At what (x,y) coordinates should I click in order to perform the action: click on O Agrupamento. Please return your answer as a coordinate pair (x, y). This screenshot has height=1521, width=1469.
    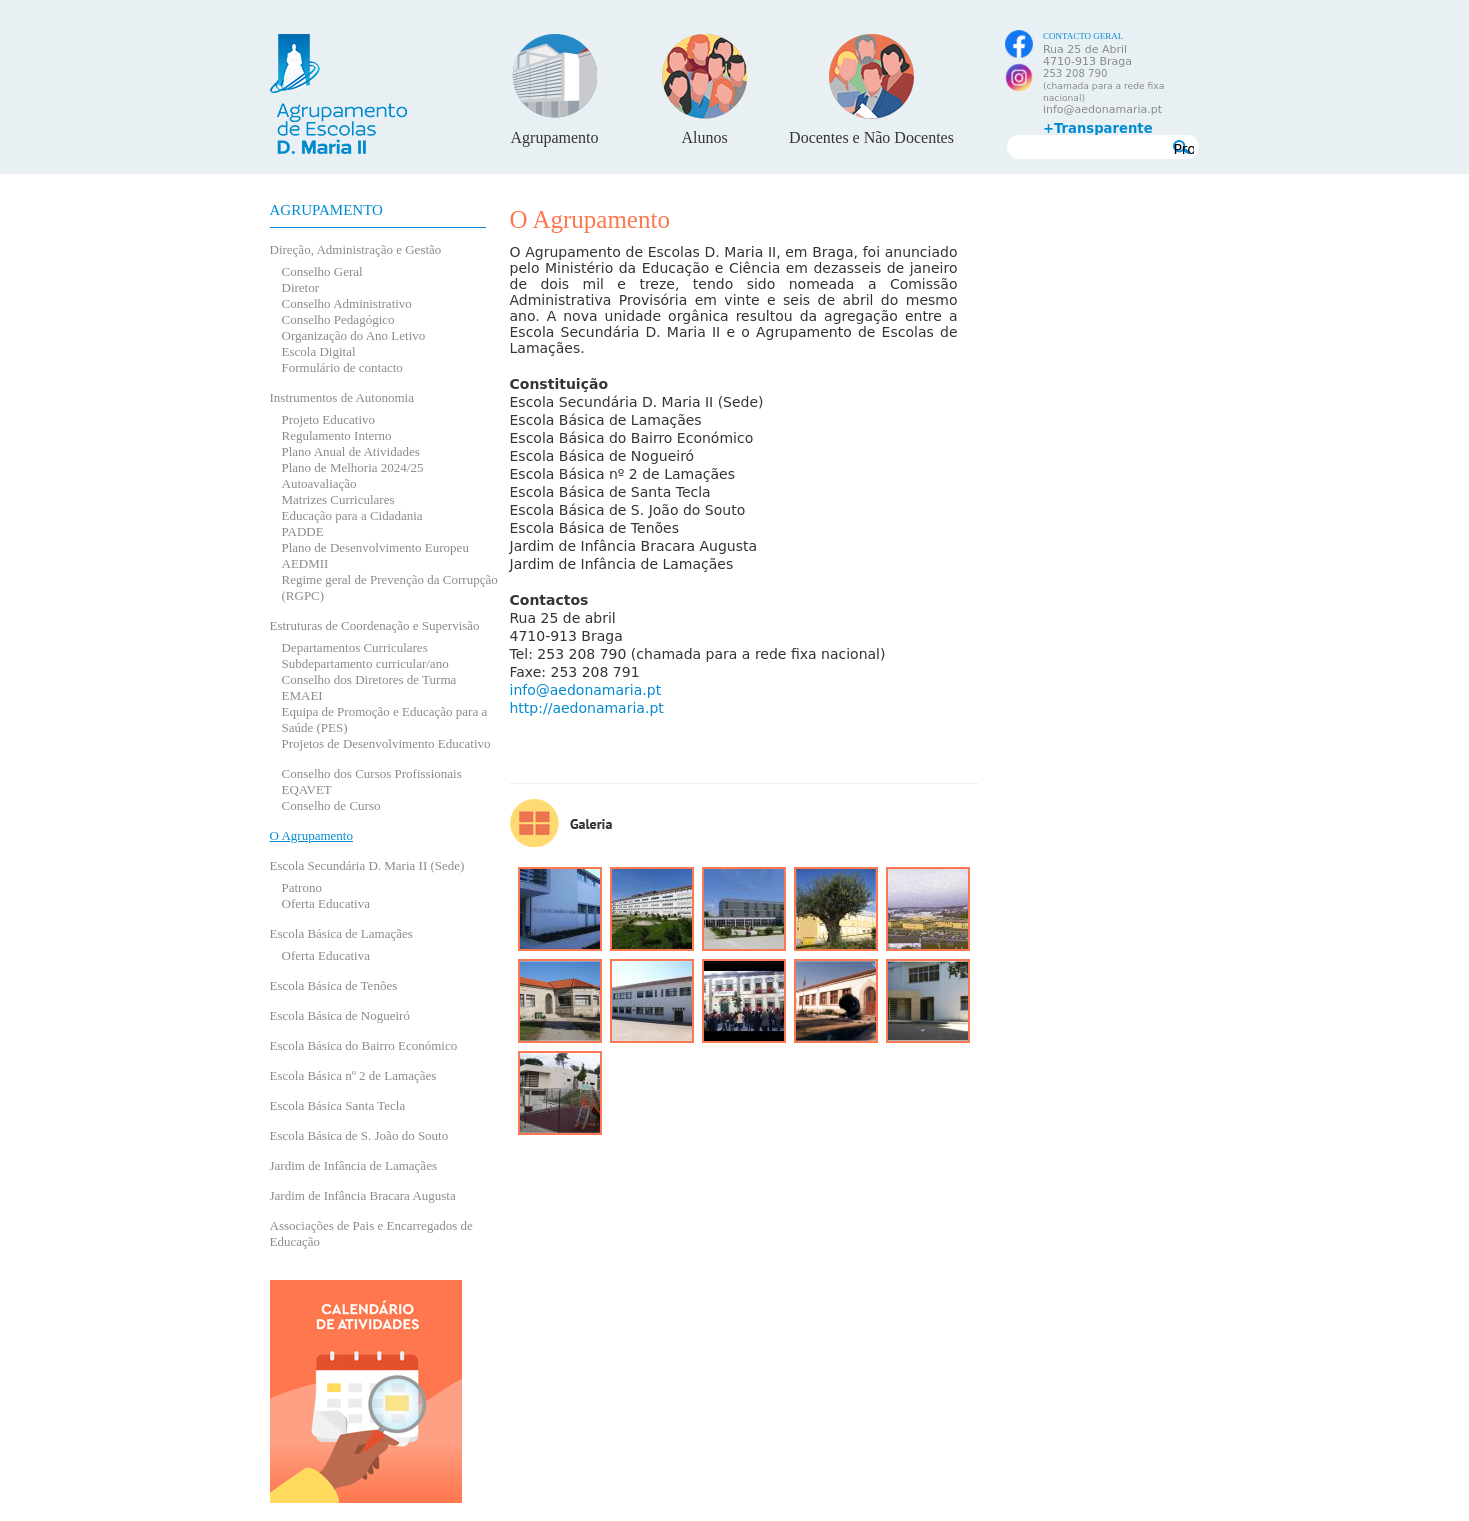
    Looking at the image, I should click on (311, 835).